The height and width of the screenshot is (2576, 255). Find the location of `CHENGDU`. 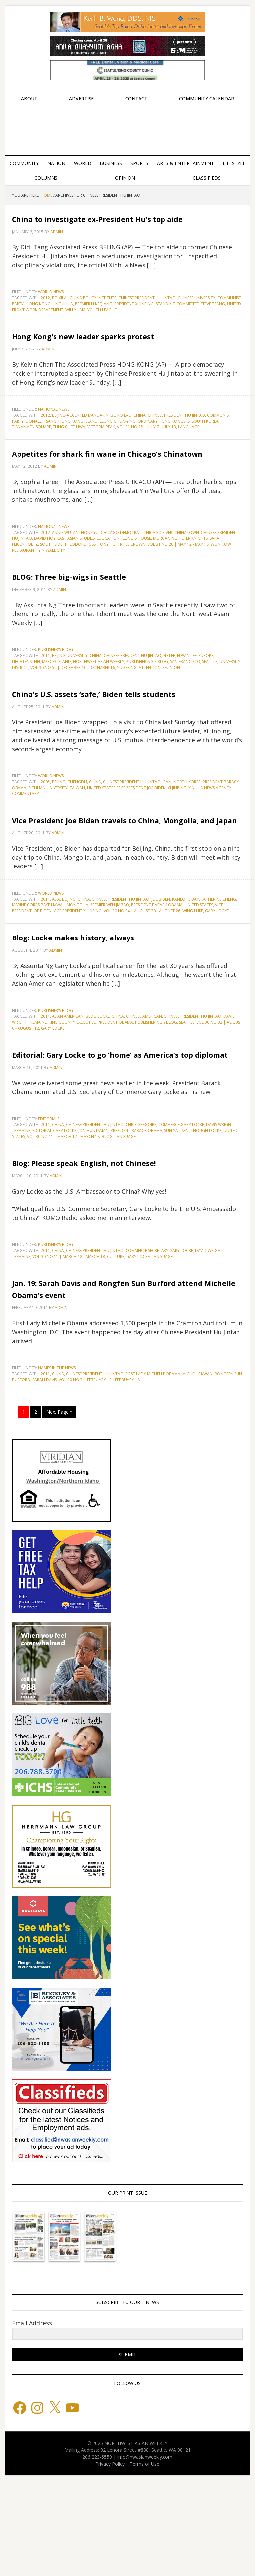

CHENGDU is located at coordinates (77, 829).